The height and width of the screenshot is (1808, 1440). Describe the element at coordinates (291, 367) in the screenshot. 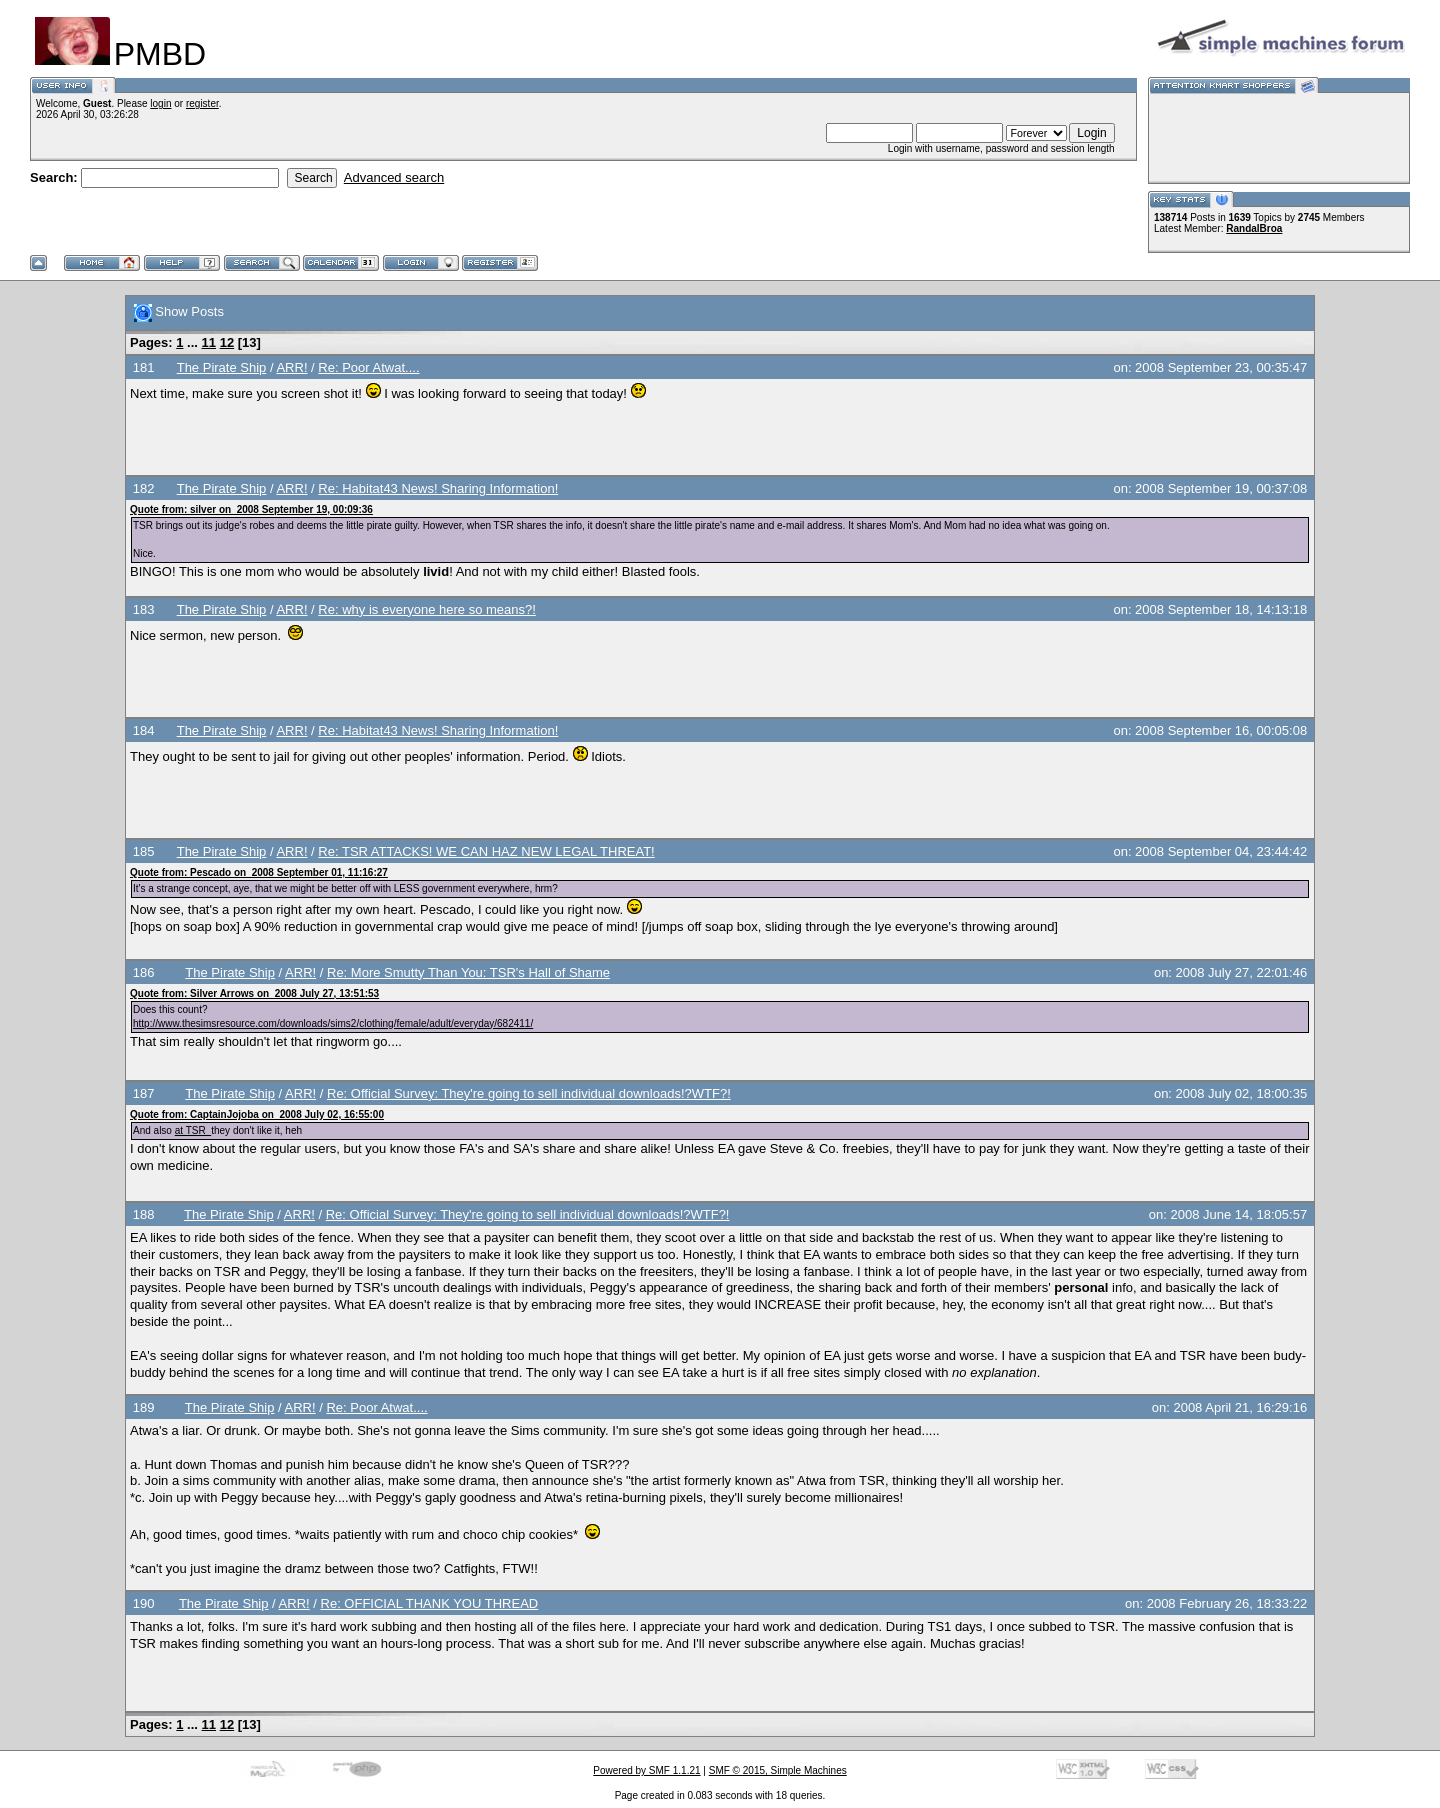

I see `ARR!` at that location.